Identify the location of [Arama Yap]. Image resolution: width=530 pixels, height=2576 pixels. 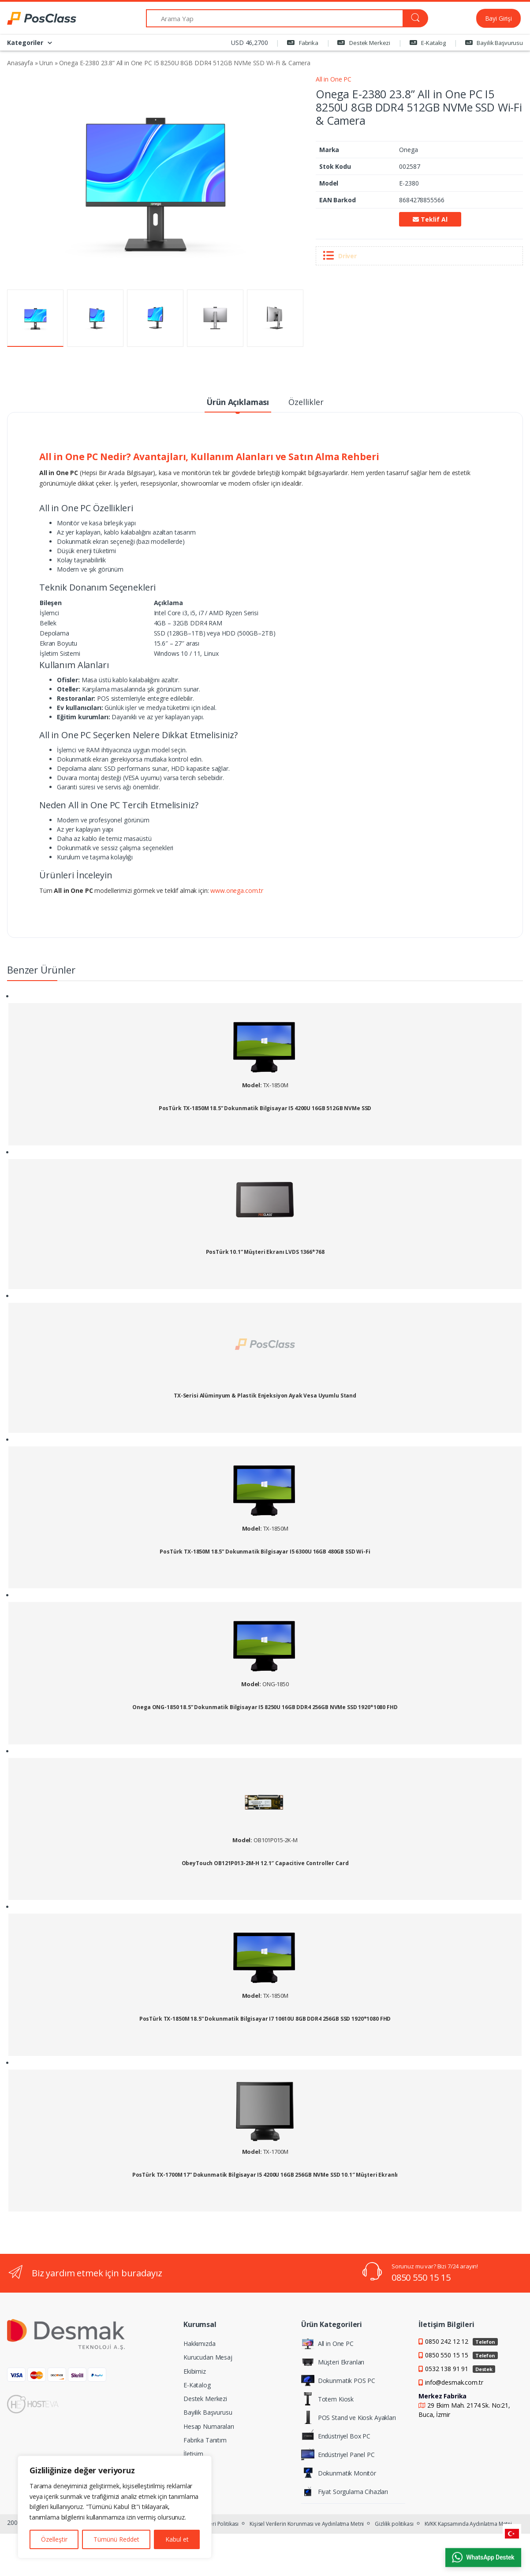
(274, 18).